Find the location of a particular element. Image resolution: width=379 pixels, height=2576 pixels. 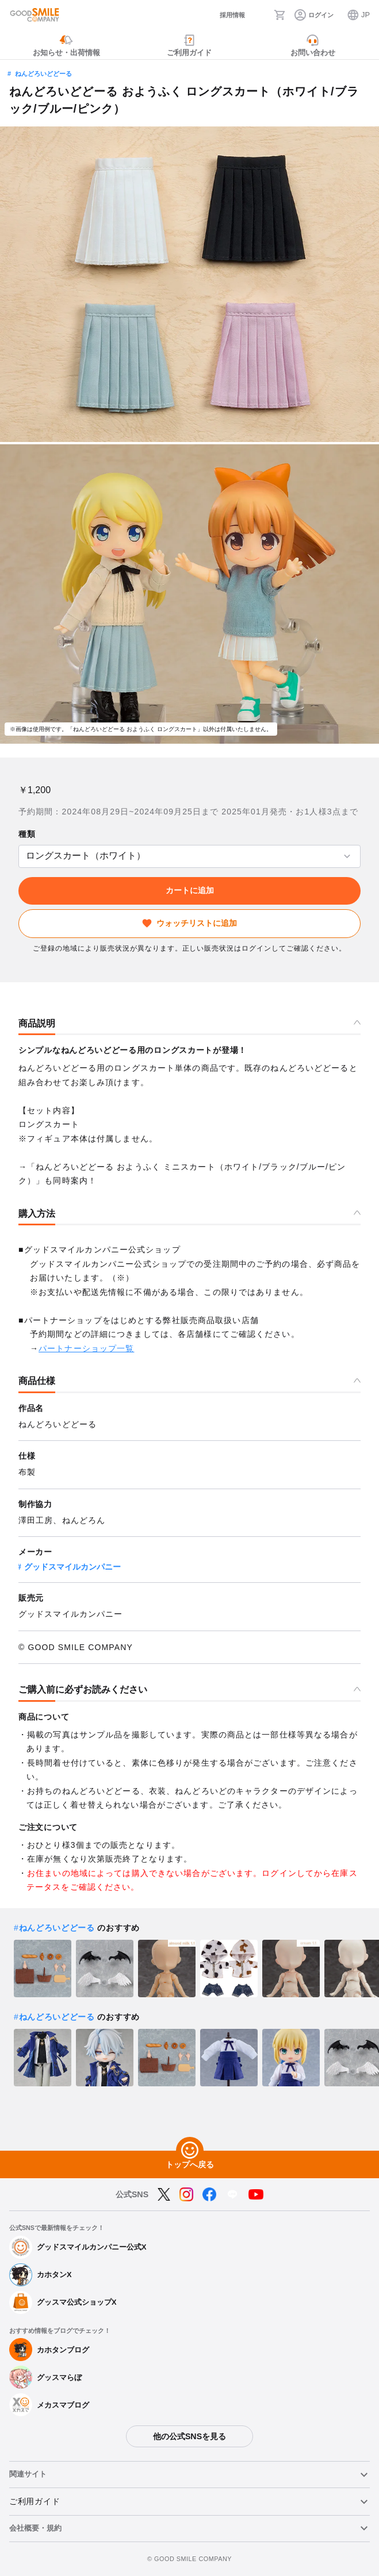

ねんどろいどどーる is located at coordinates (43, 73).